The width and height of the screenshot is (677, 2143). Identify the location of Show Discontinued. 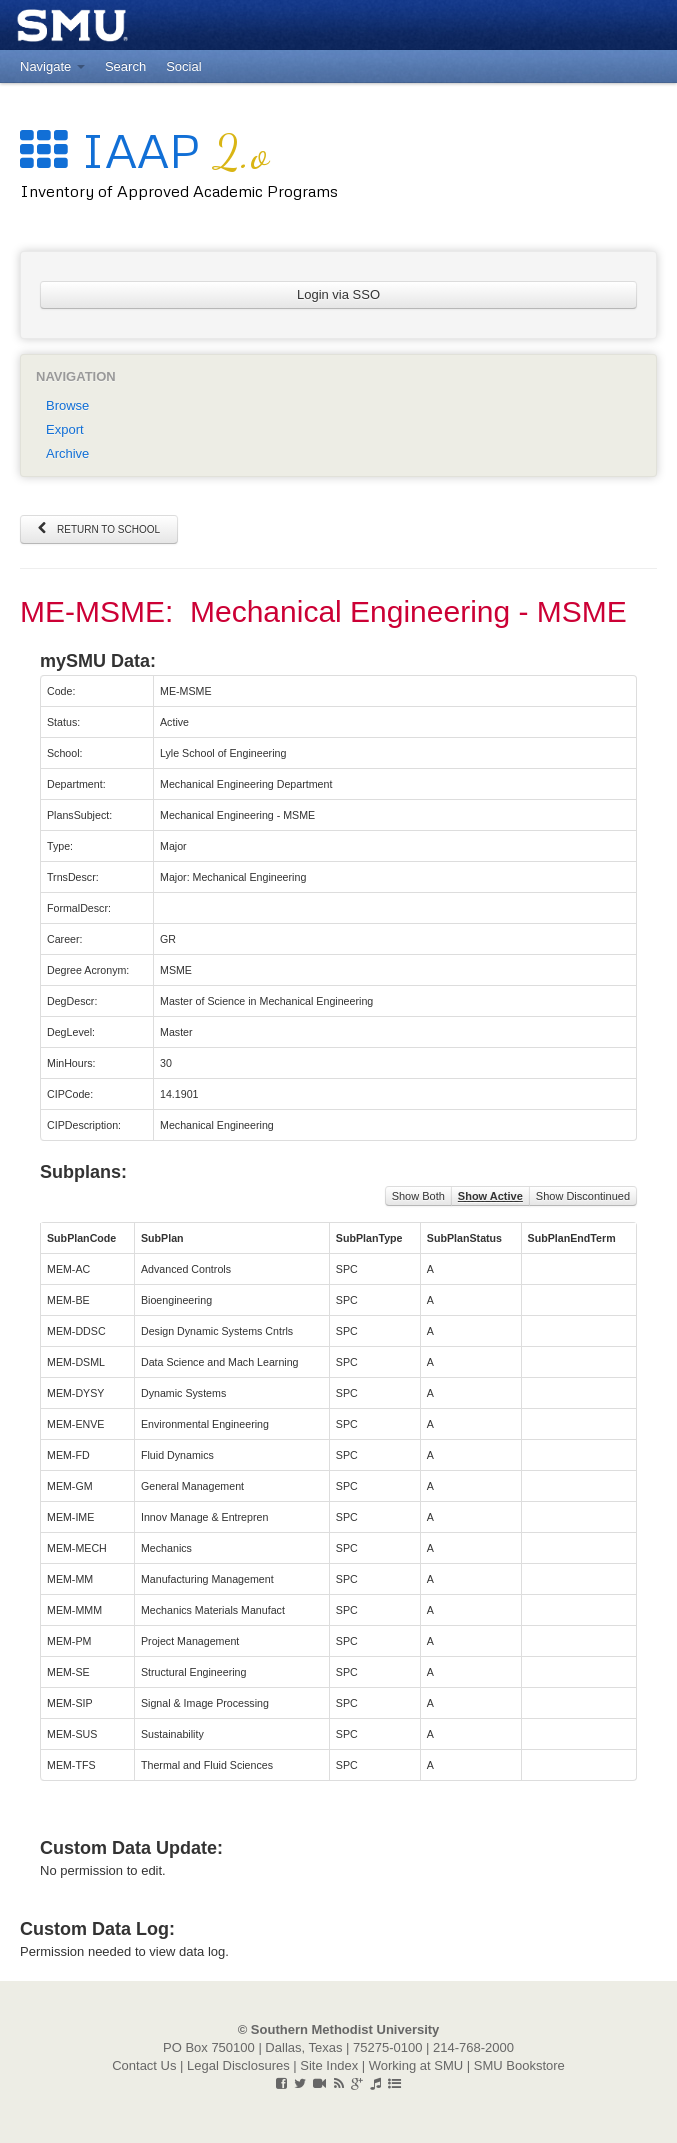
(583, 1196).